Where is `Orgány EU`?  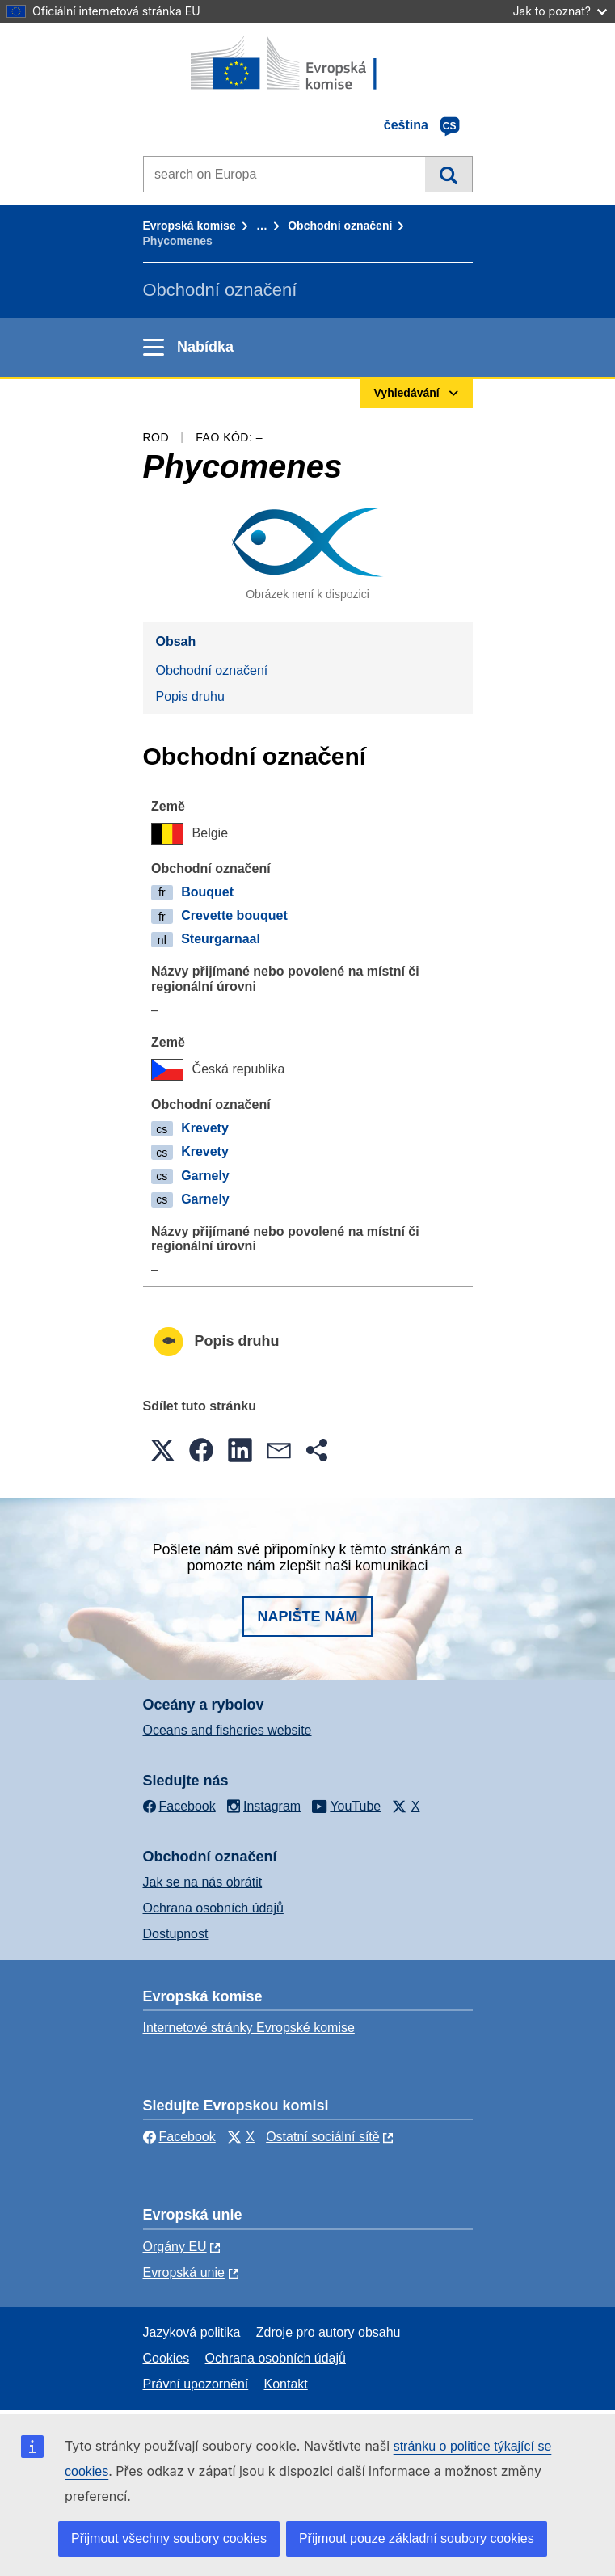
Orgány EU is located at coordinates (175, 2246).